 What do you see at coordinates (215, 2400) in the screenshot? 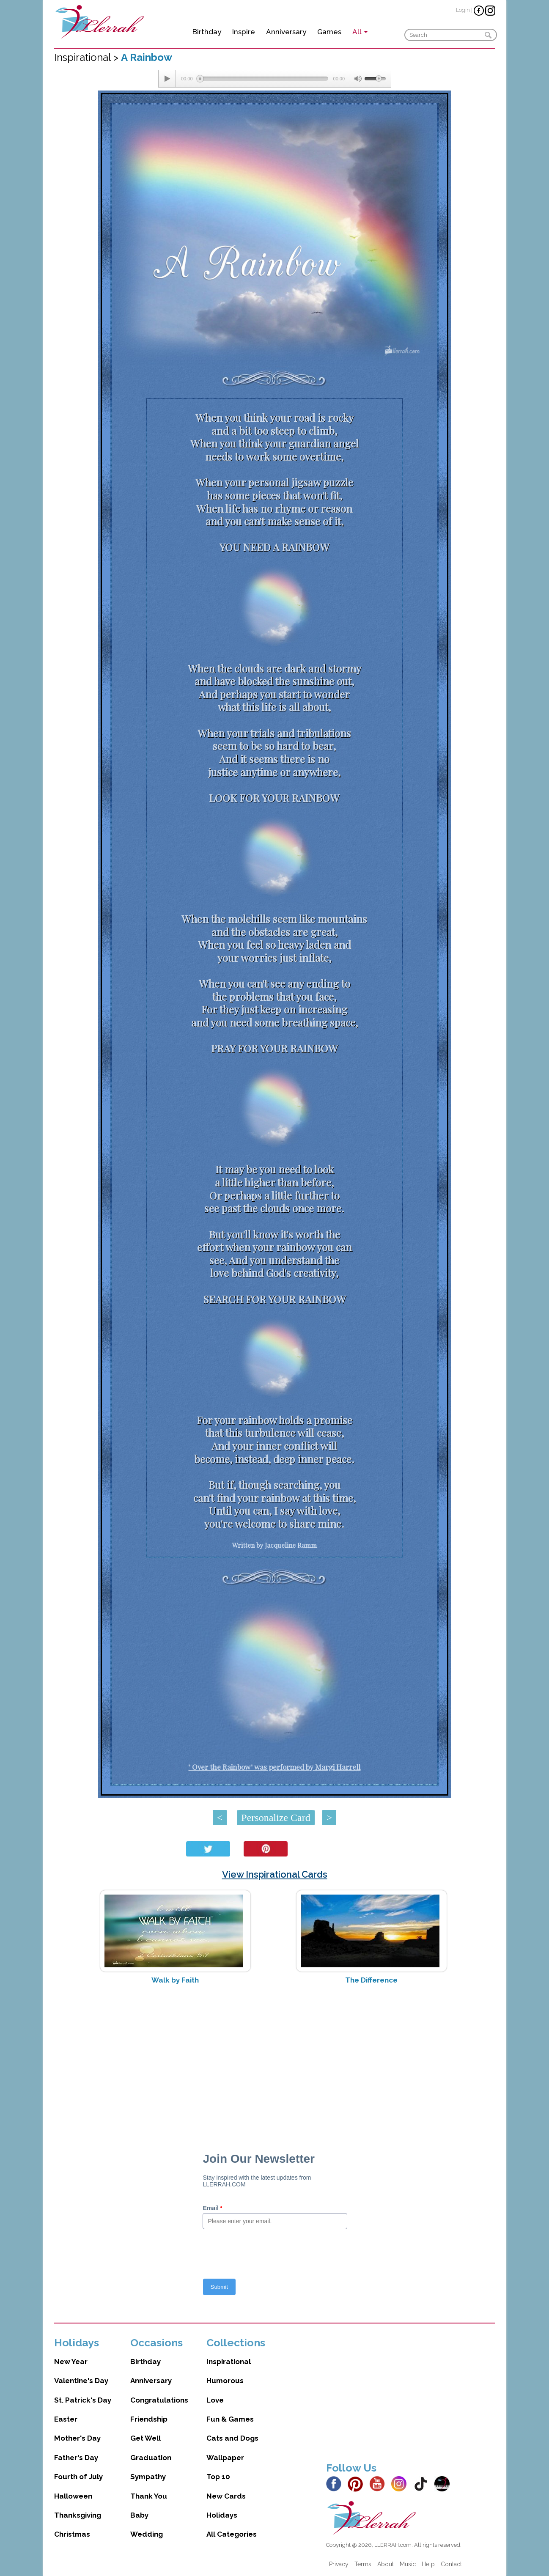
I see `Love` at bounding box center [215, 2400].